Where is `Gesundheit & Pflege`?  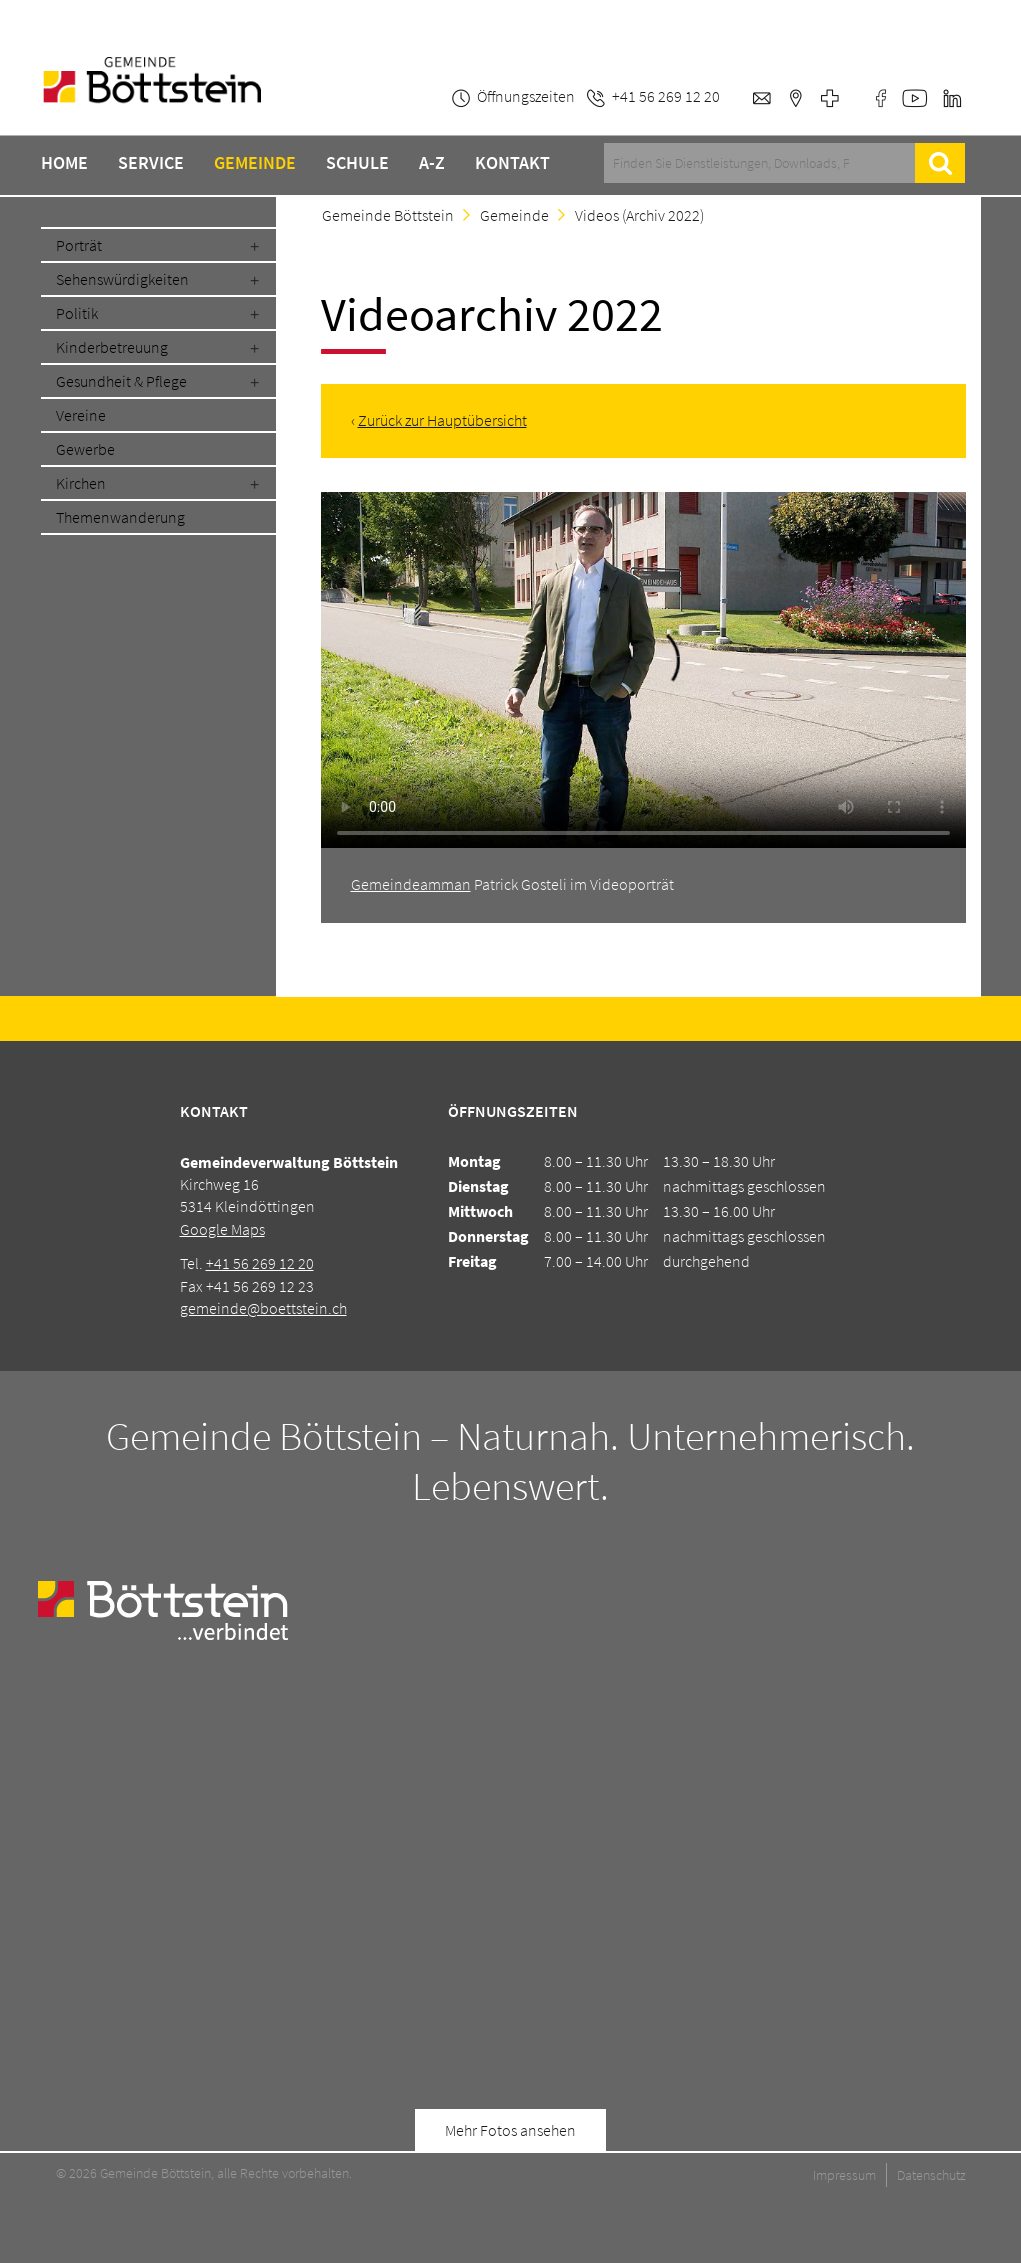 Gesundheit & Pflege is located at coordinates (121, 381).